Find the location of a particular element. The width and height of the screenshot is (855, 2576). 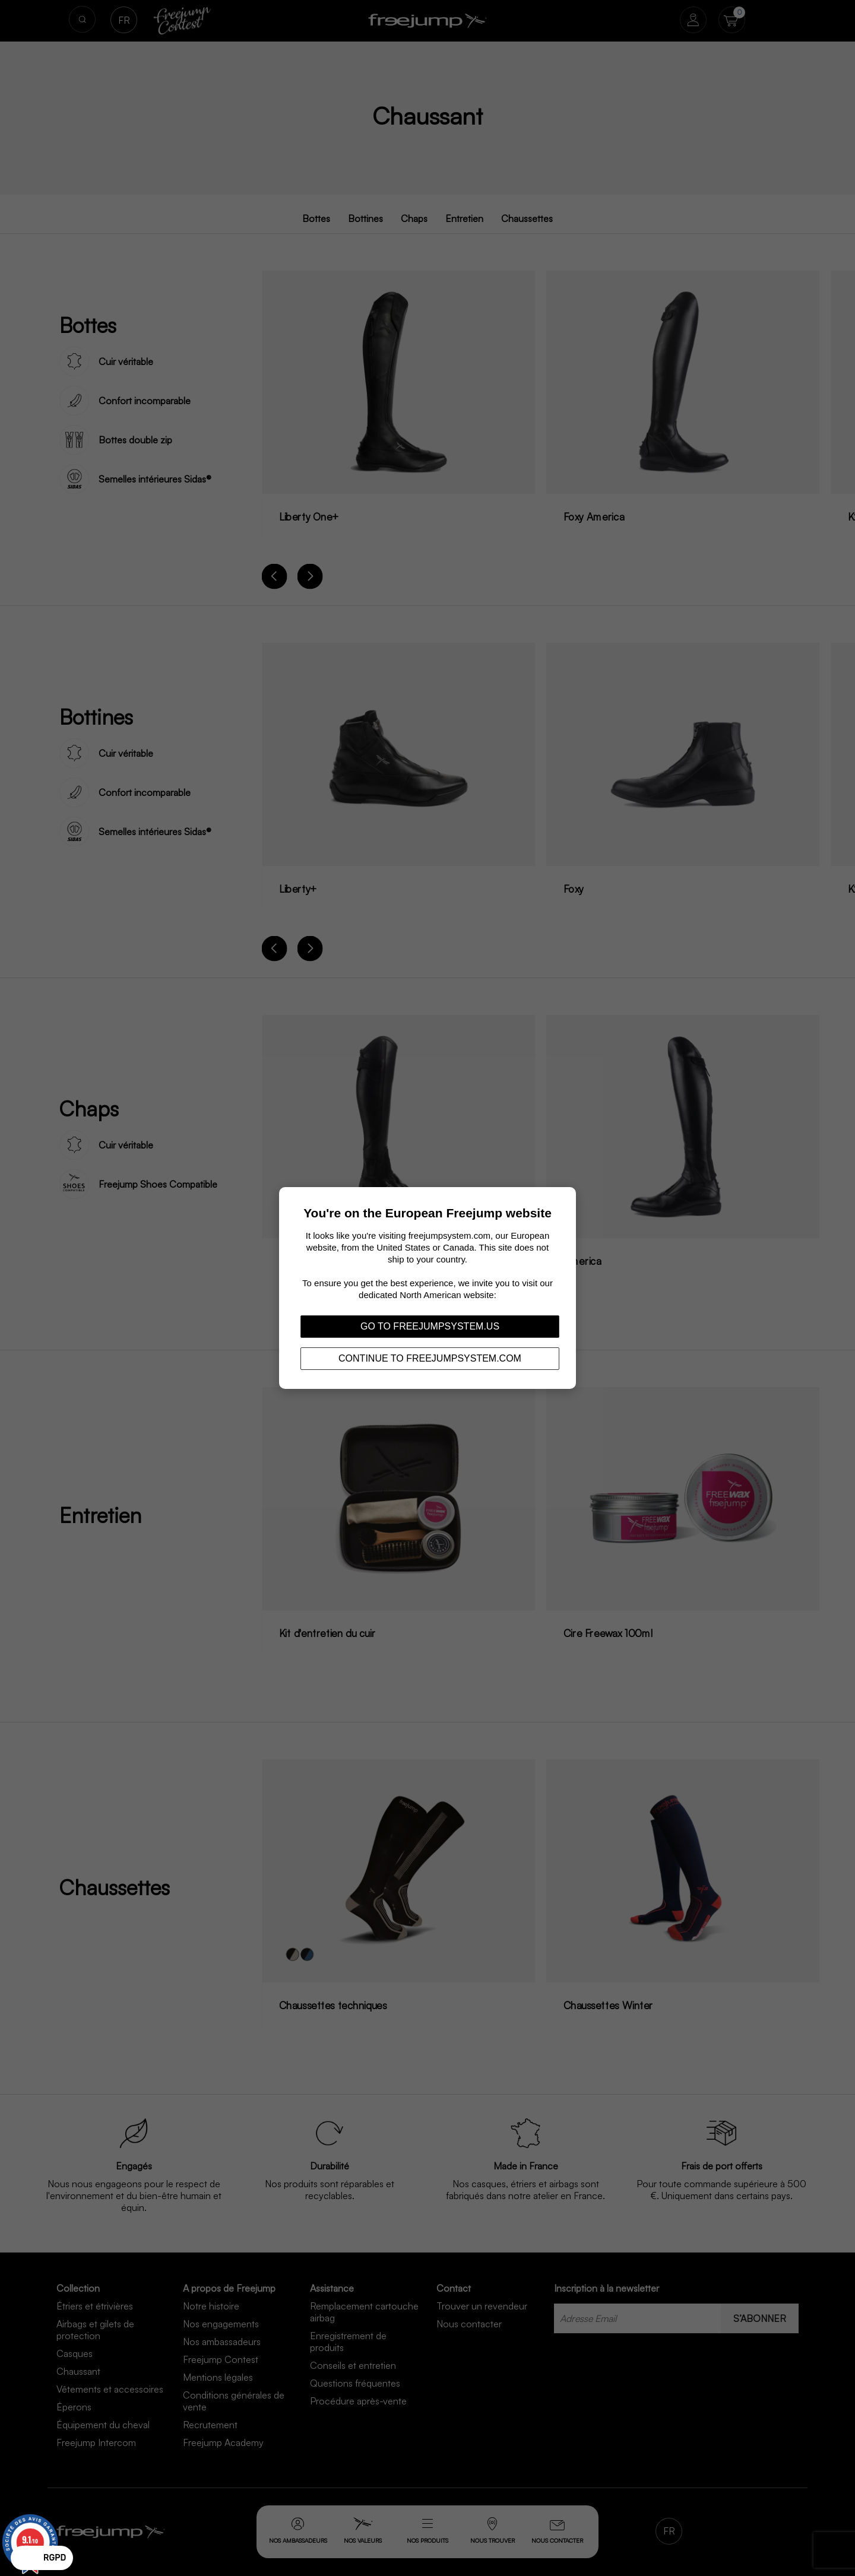

Continue to freejumpsystem.com is located at coordinates (429, 1358).